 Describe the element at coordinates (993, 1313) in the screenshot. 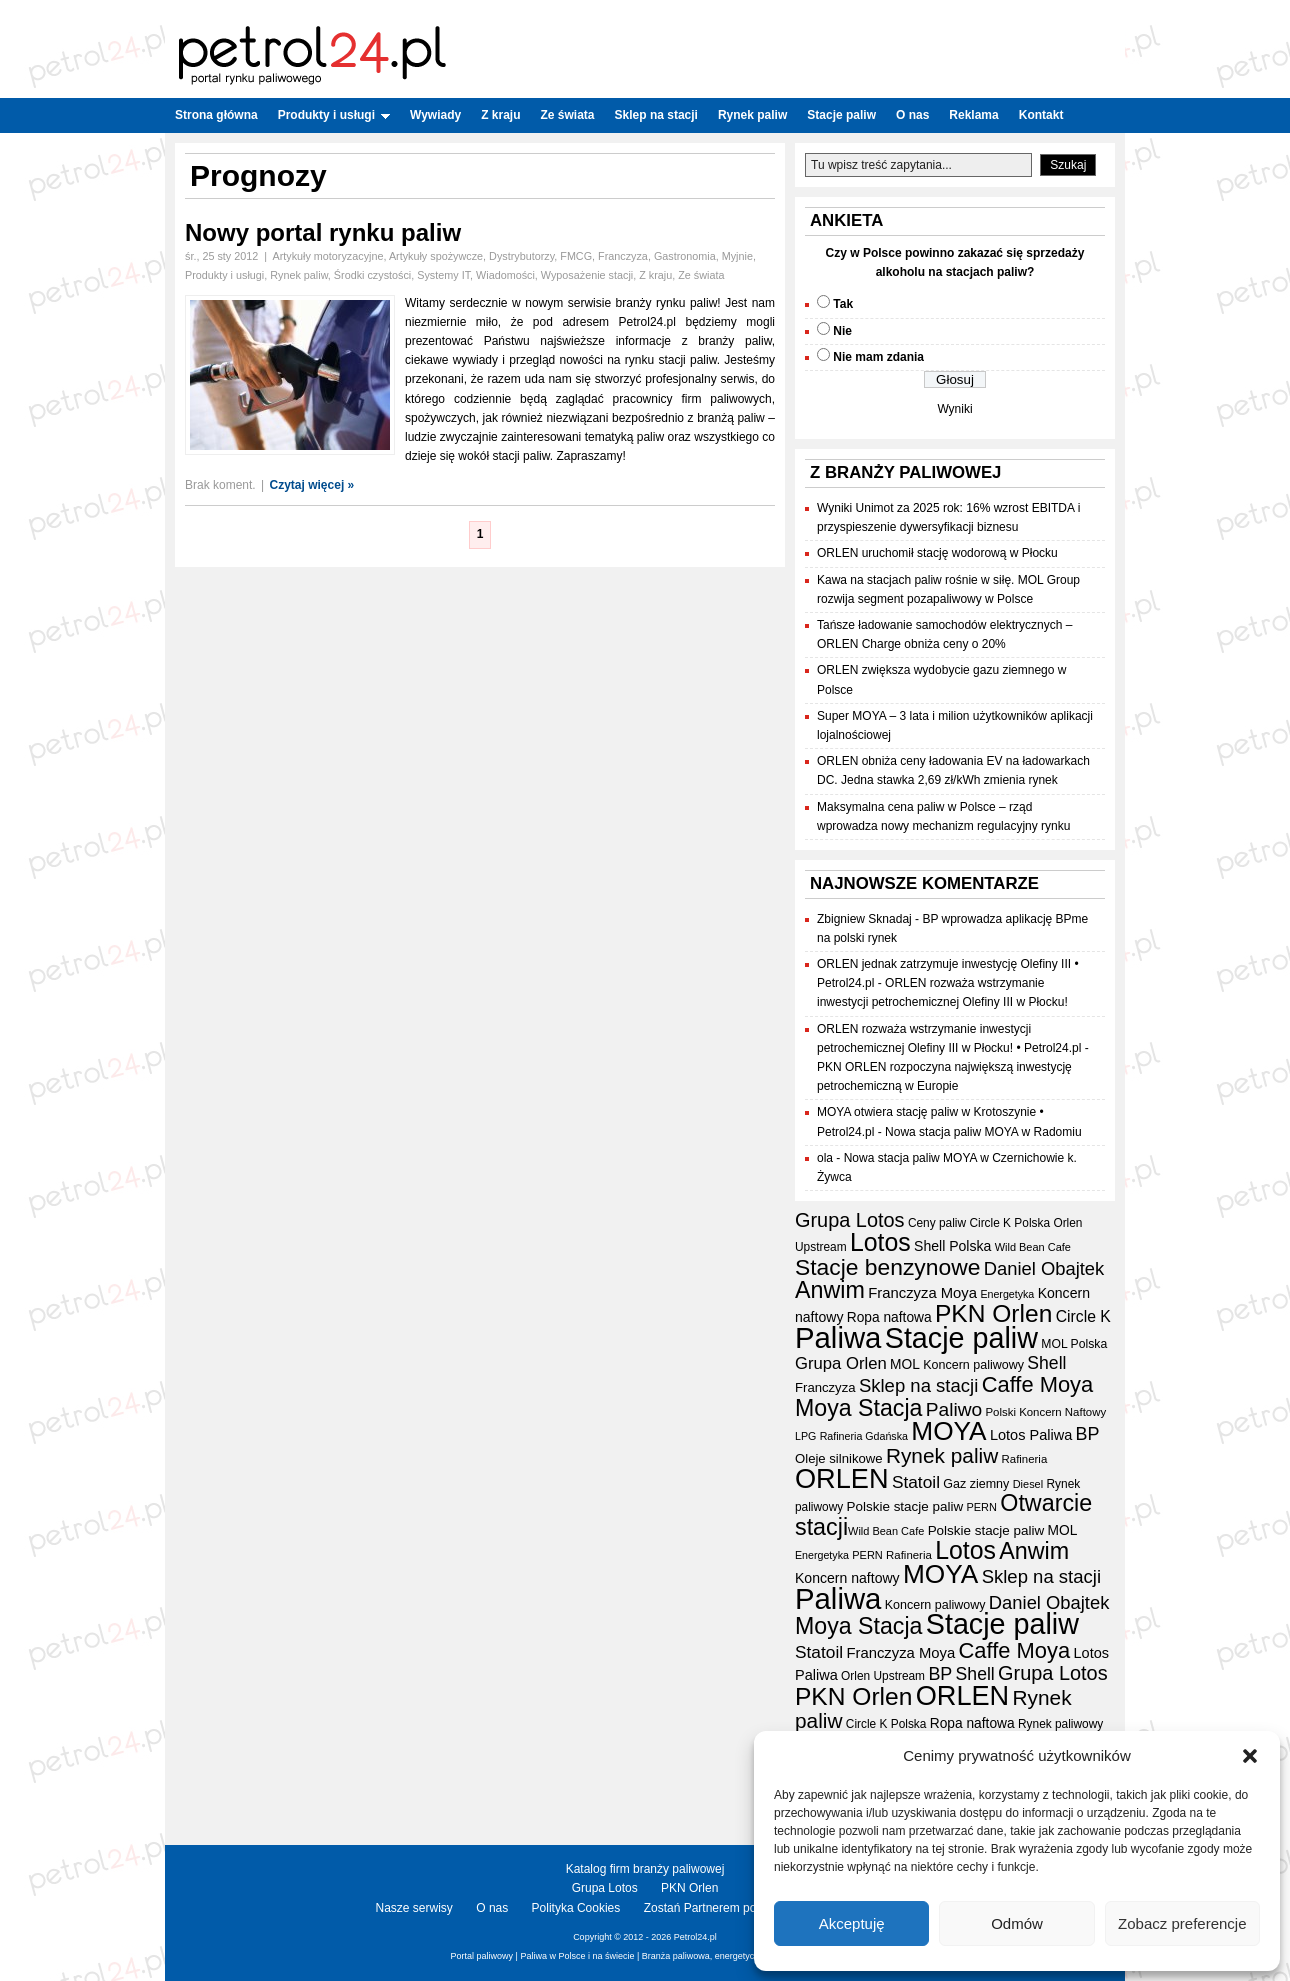

I see `PKN Orlen [PKN Orlen (118 elementów)]` at that location.